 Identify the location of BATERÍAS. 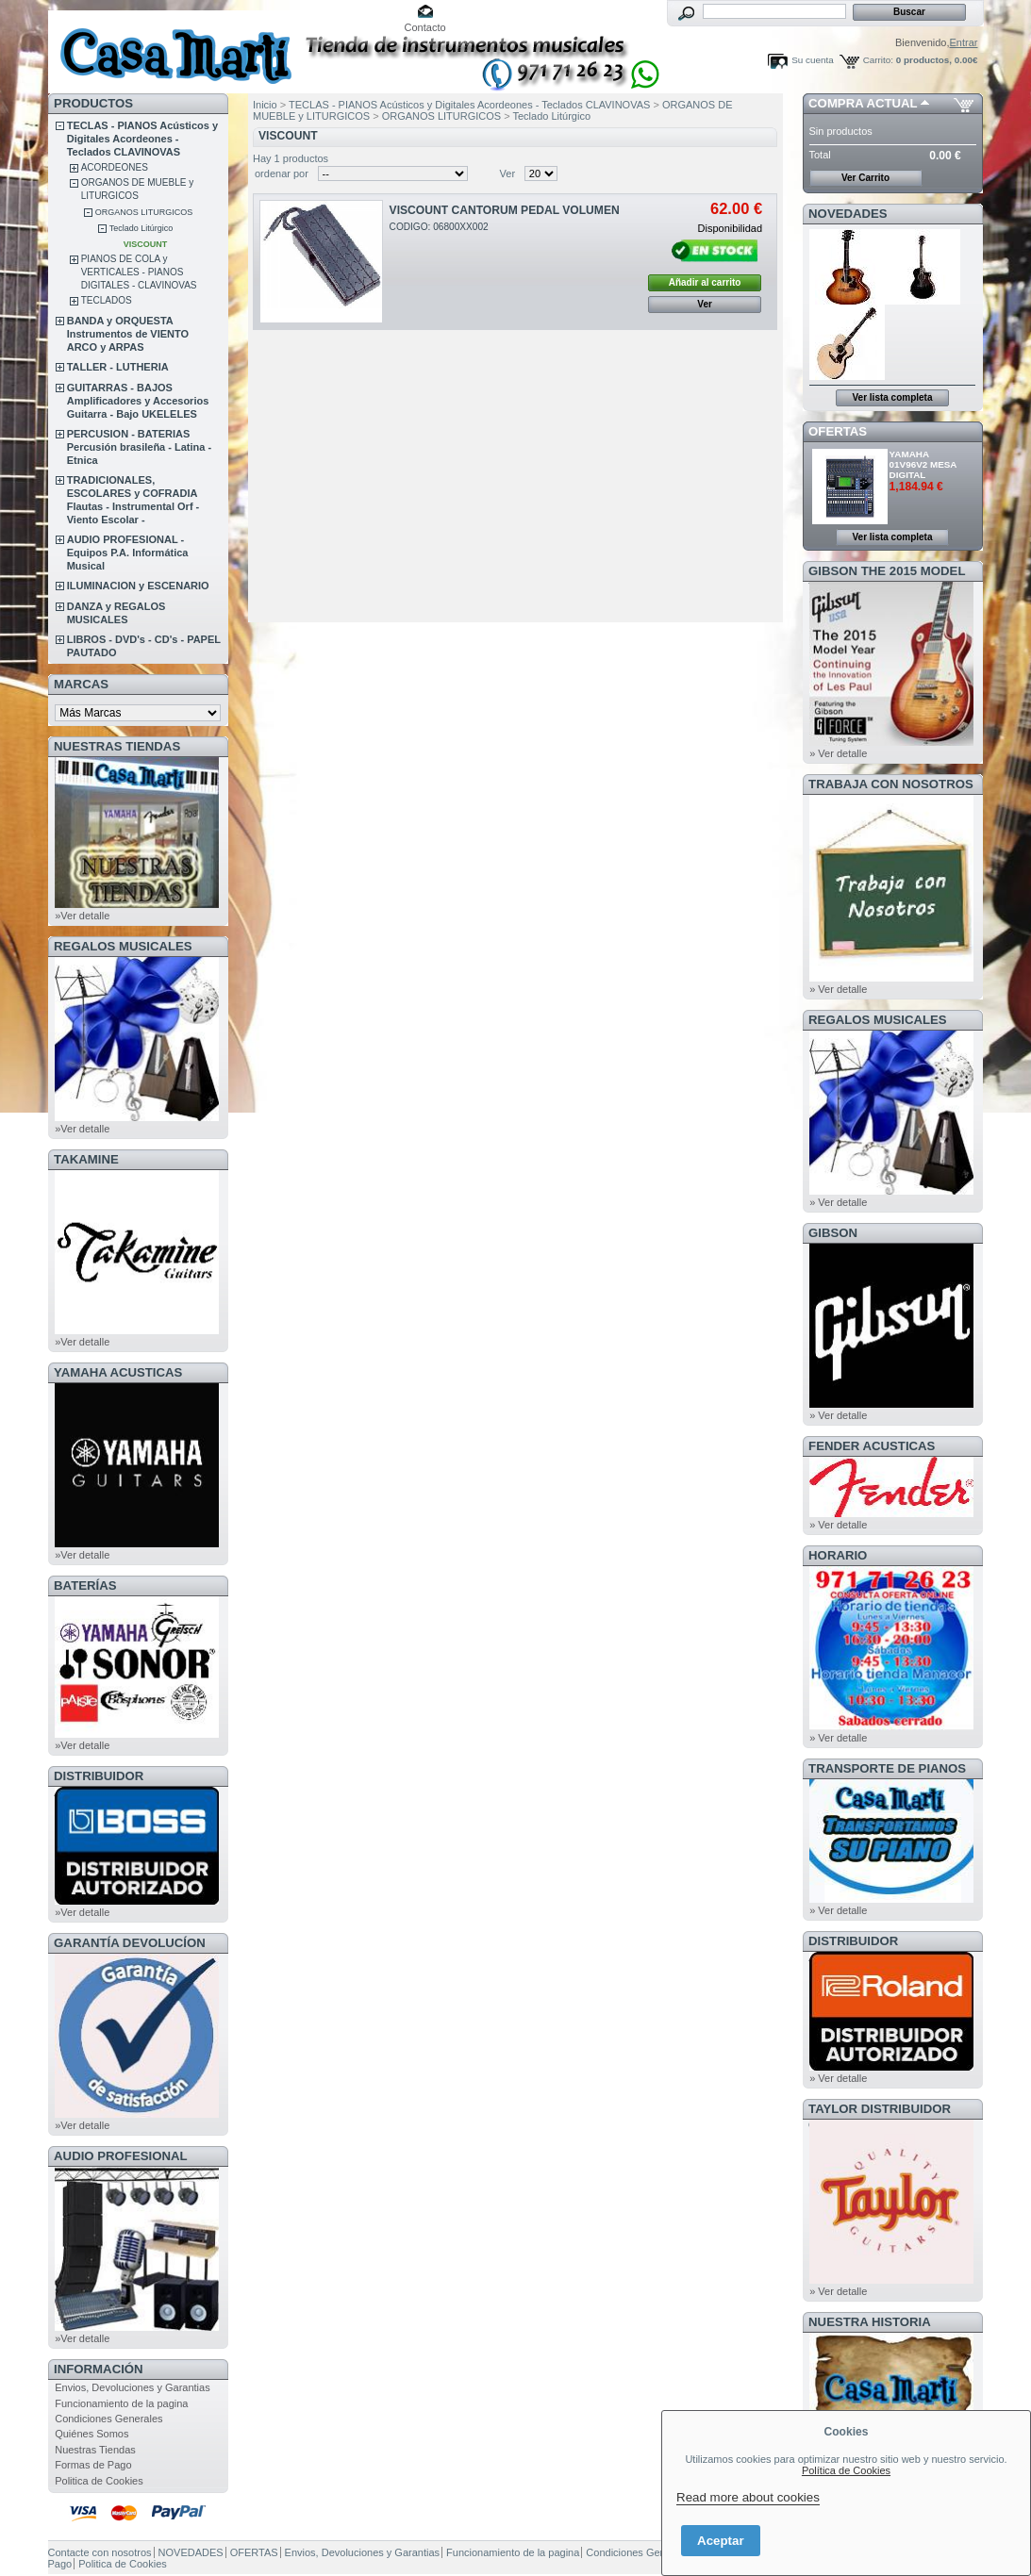
(85, 1585).